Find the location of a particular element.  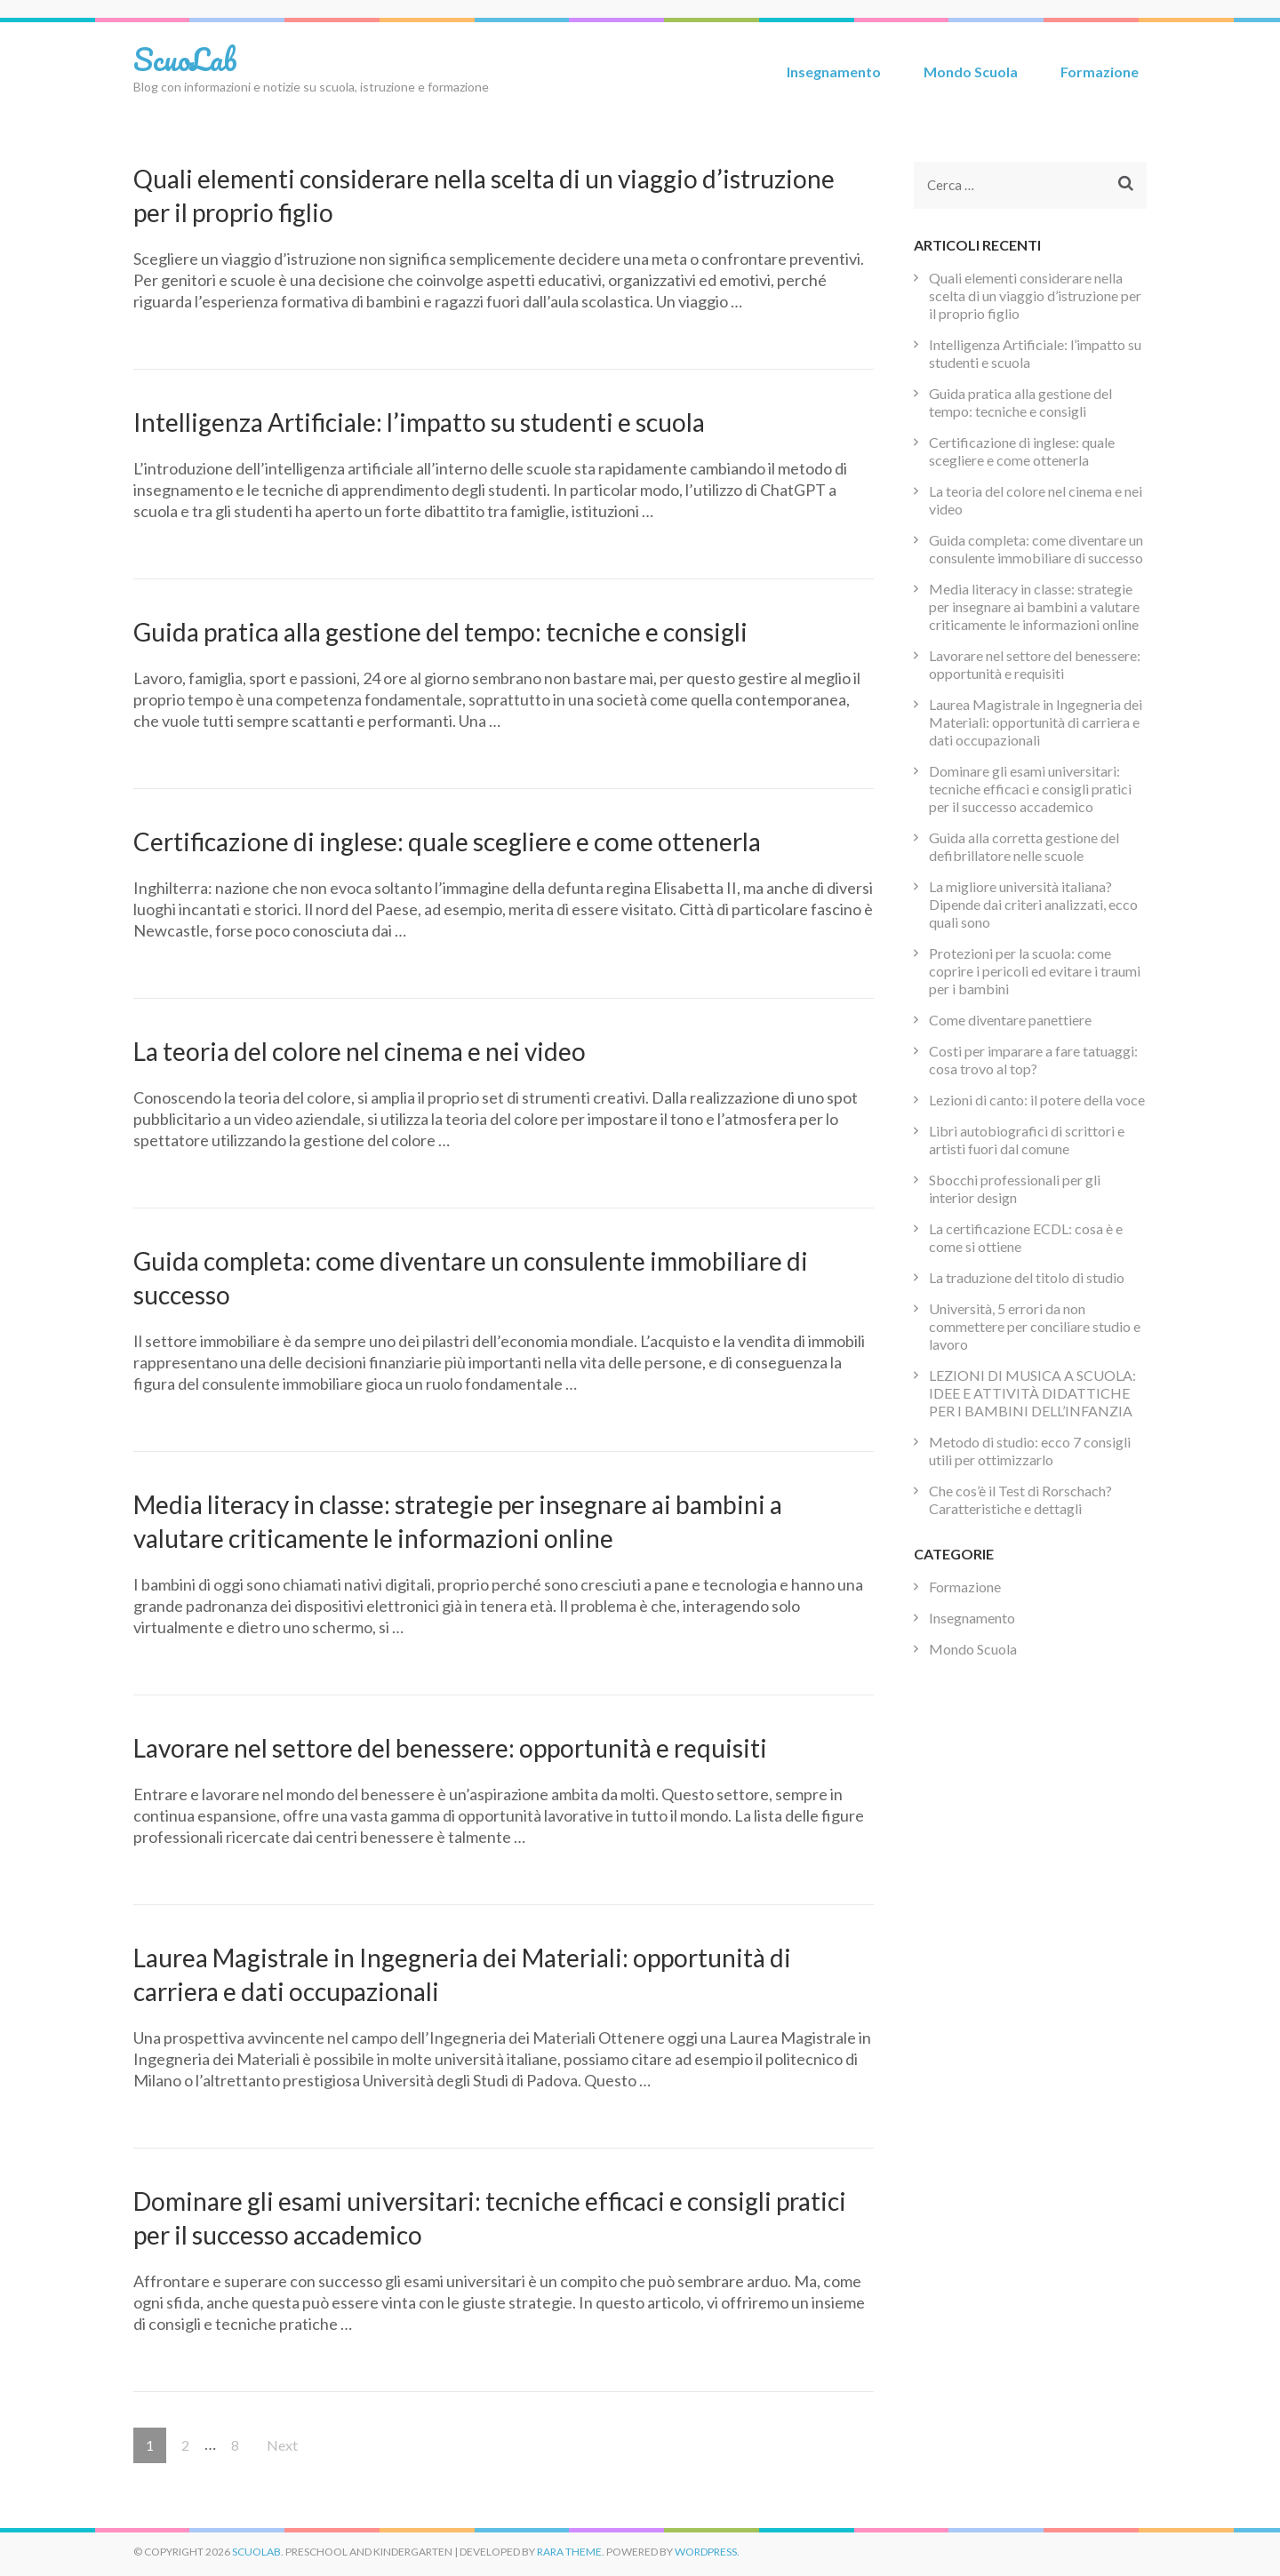

Mondo Scuola is located at coordinates (971, 71).